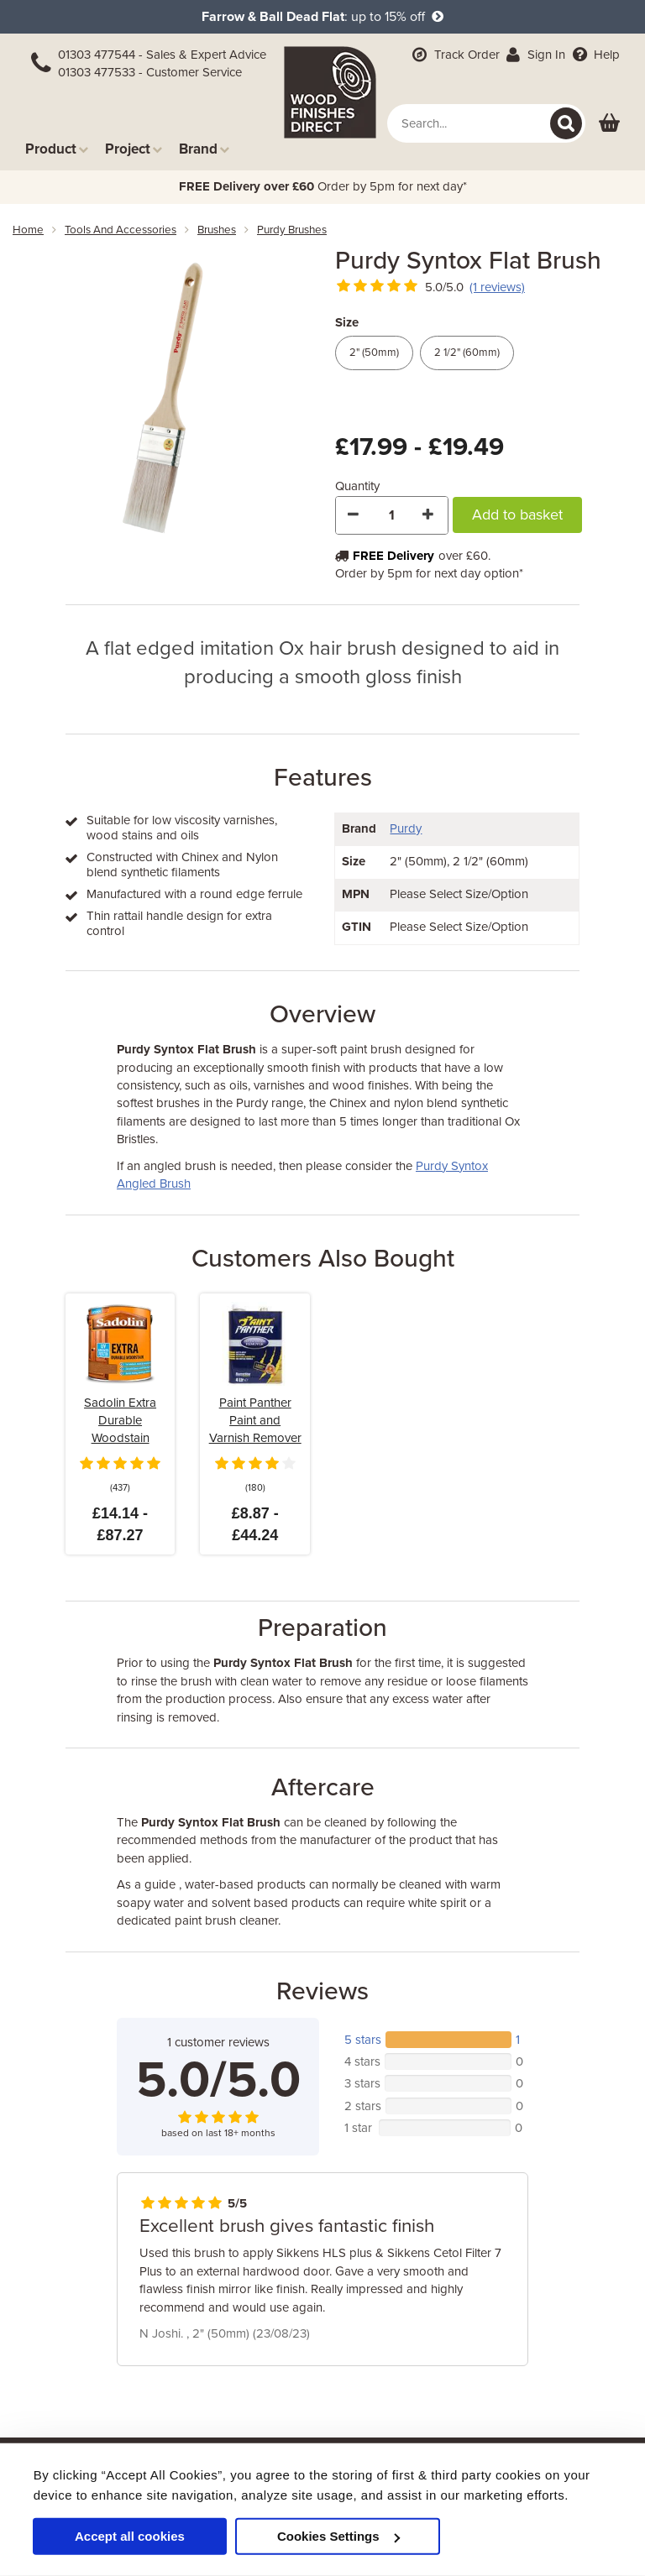 Image resolution: width=645 pixels, height=2576 pixels. Describe the element at coordinates (392, 515) in the screenshot. I see `[Quantity]` at that location.